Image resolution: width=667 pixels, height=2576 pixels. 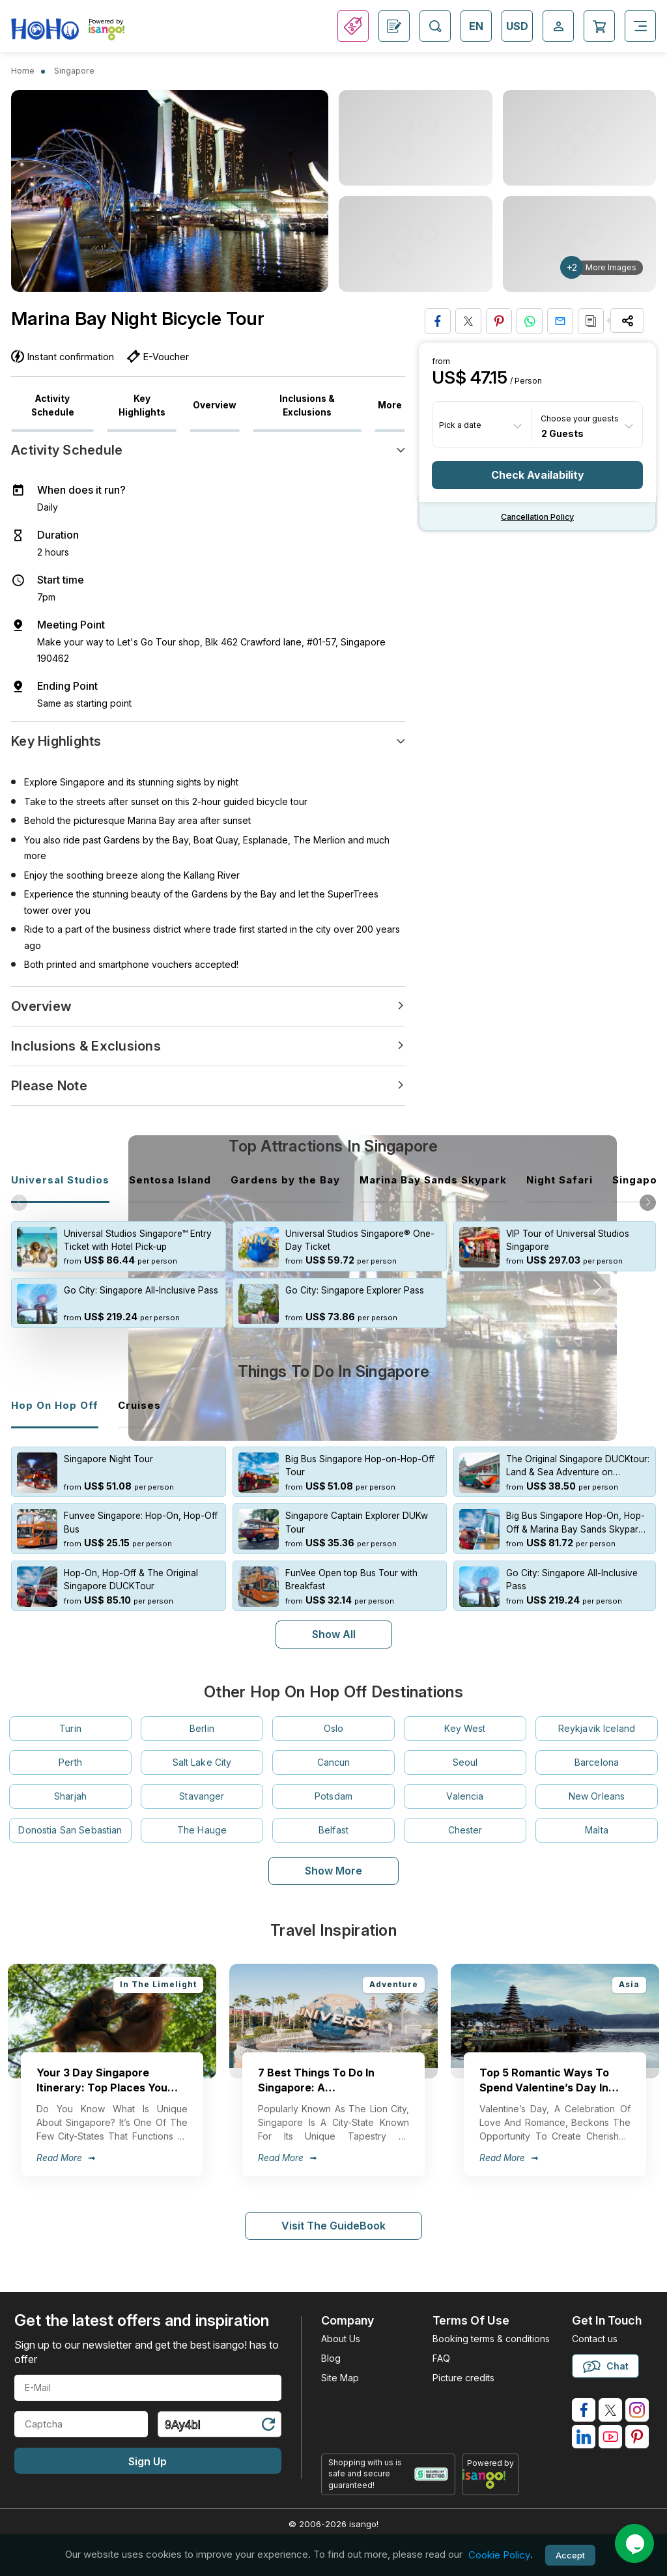 What do you see at coordinates (202, 1749) in the screenshot?
I see `Salt Lake City` at bounding box center [202, 1749].